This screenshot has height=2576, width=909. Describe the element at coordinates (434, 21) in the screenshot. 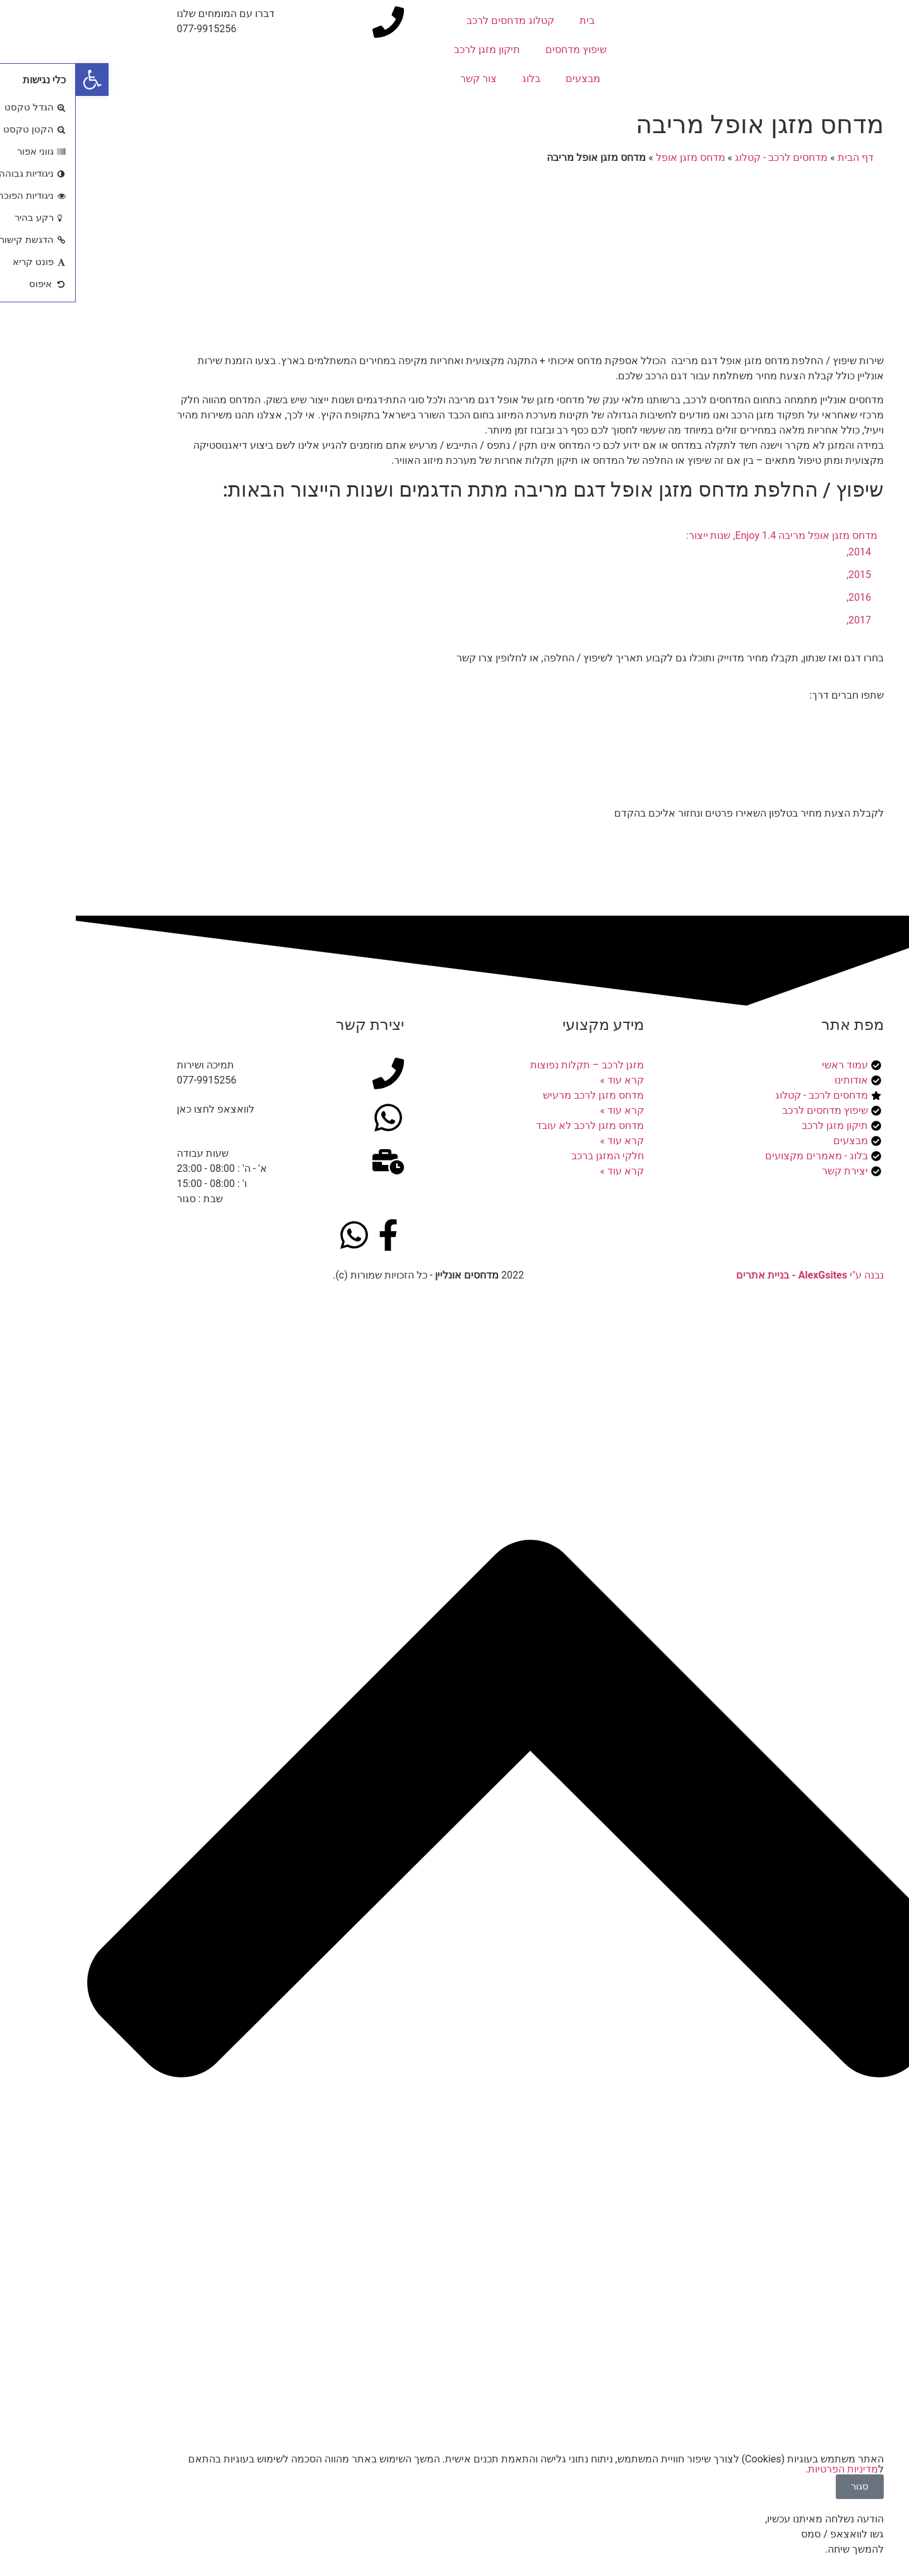

I see `קטלוג מדחסים לרכב` at that location.